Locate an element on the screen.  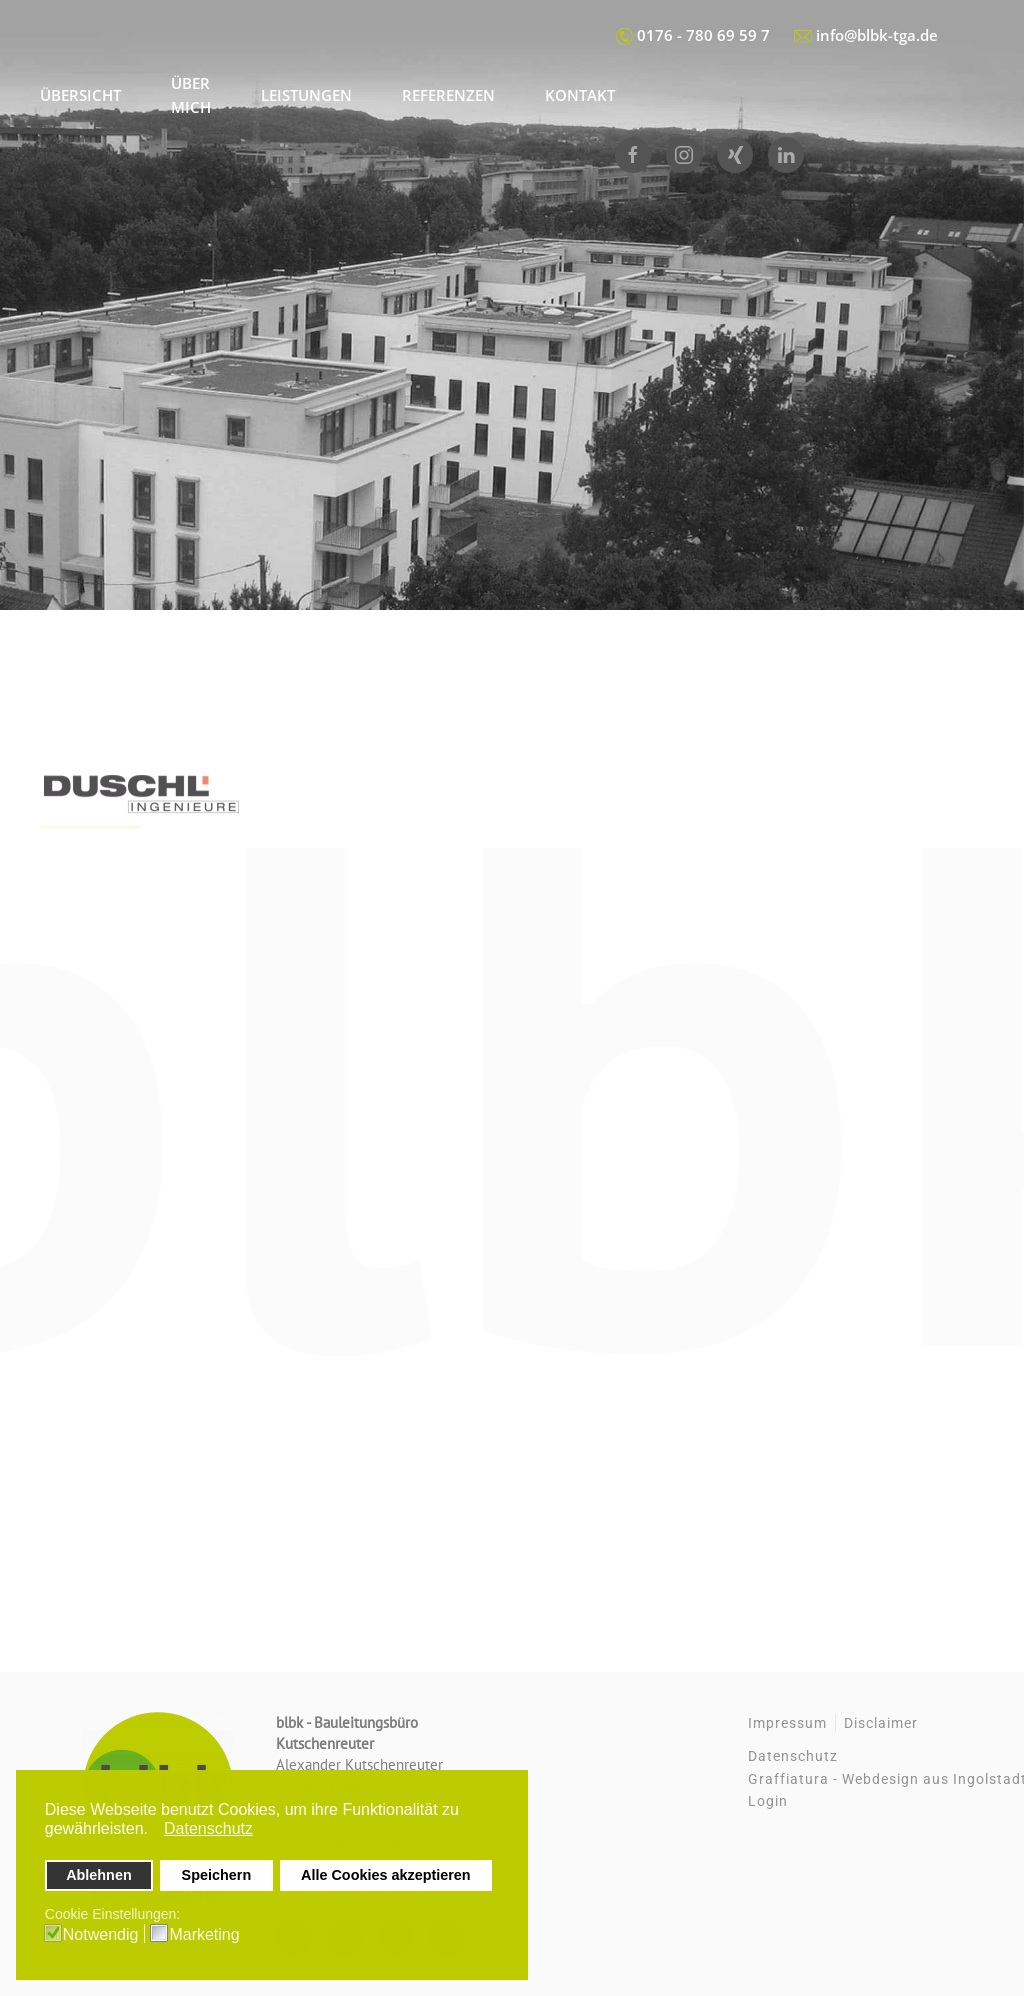
Marketing is located at coordinates (204, 1935).